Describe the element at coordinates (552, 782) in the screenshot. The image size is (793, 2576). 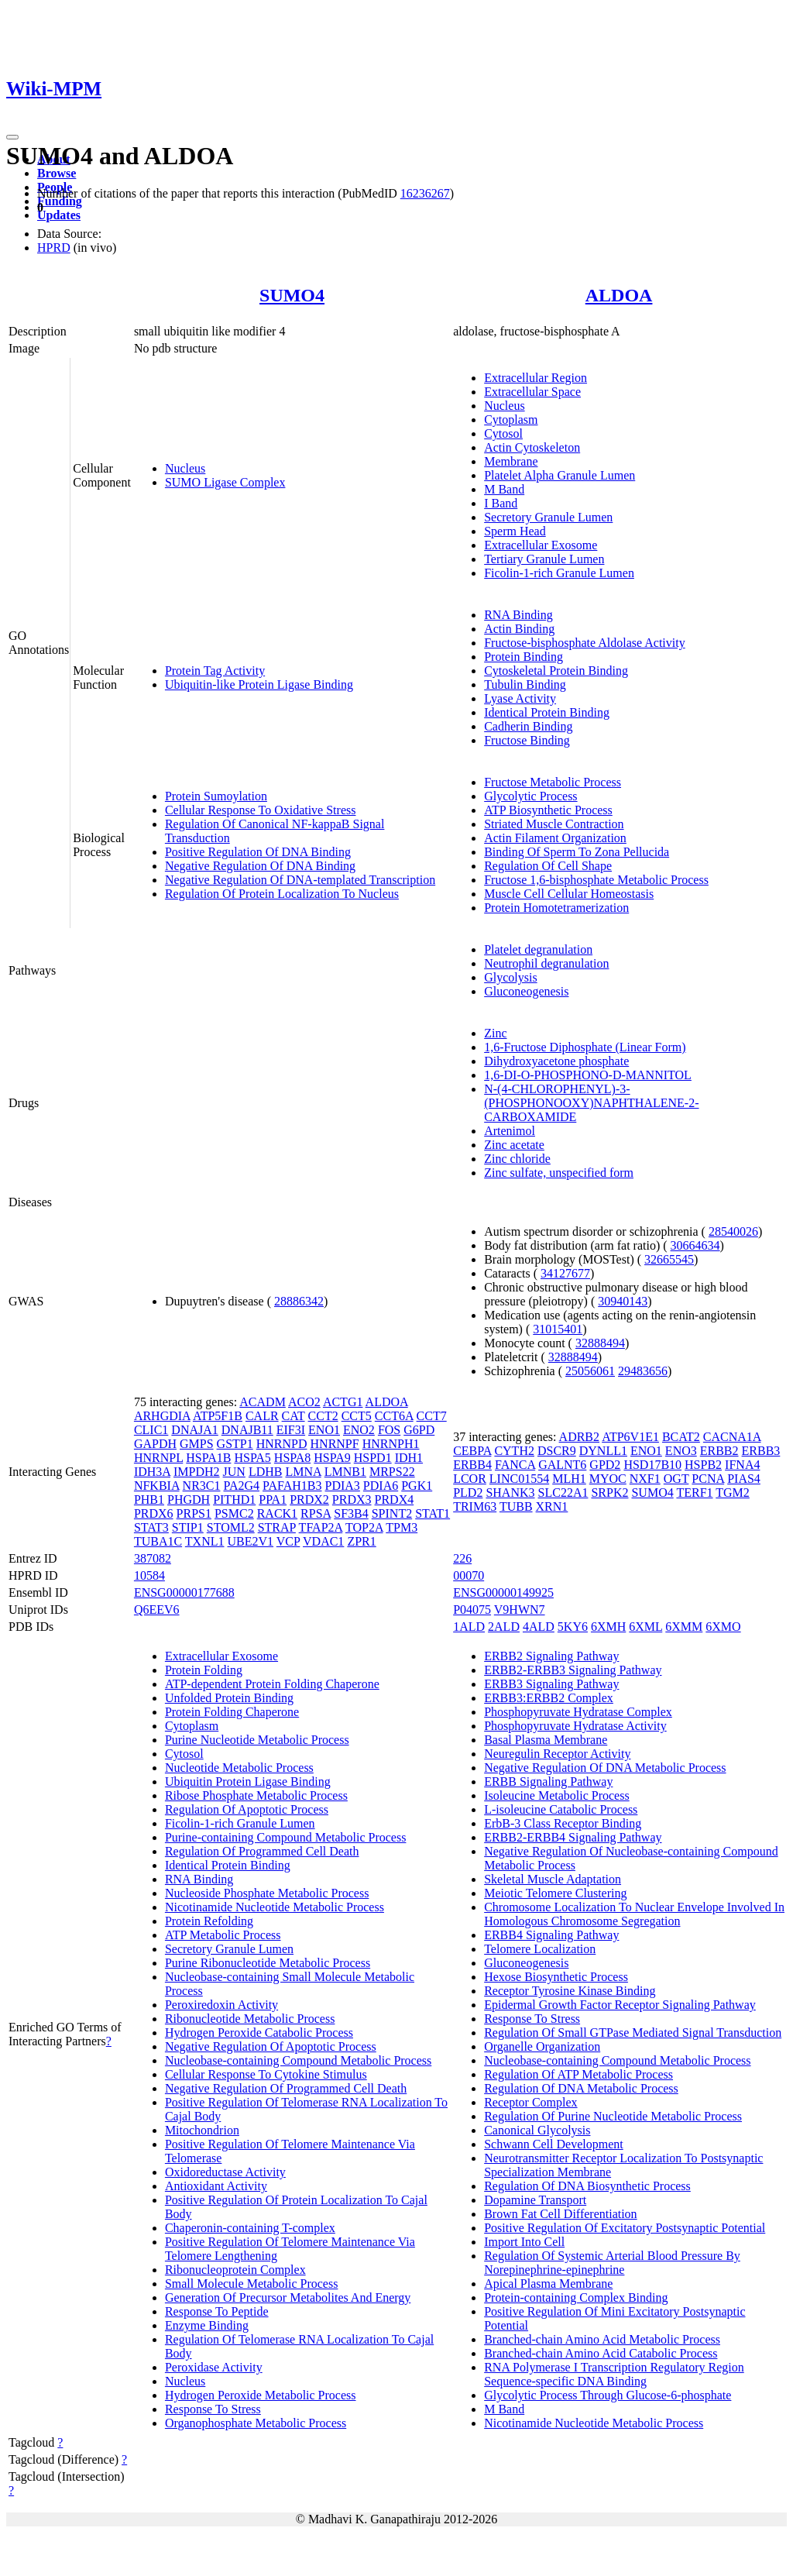
I see `Fructose Metabolic Process` at that location.